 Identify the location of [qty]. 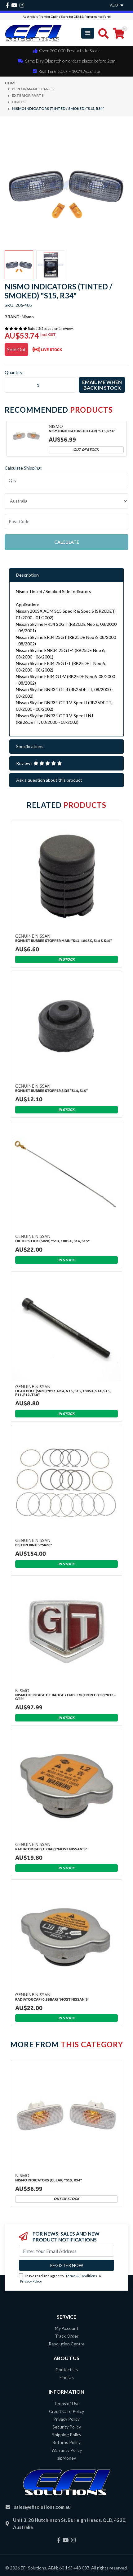
(66, 480).